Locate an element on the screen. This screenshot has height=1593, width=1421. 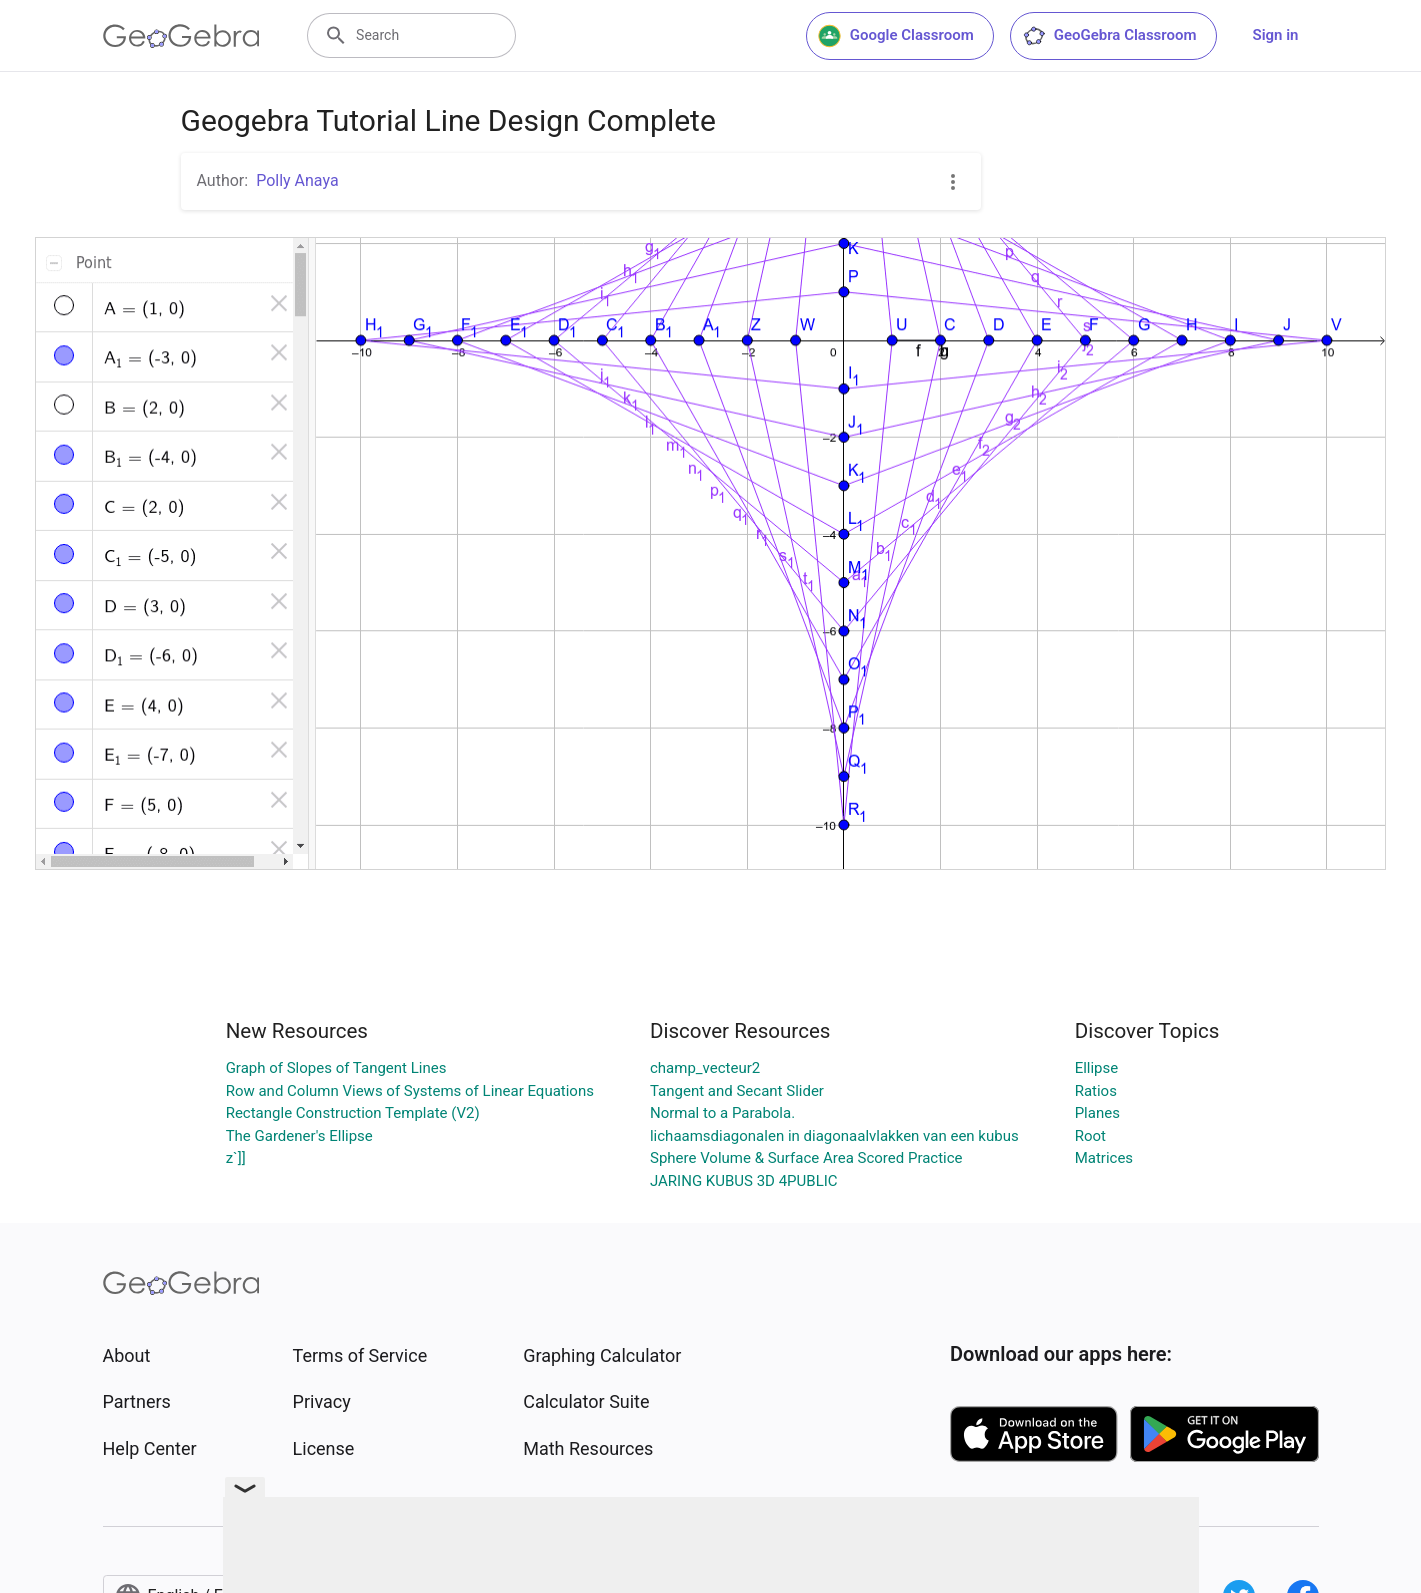
GeoGebra Classroom is located at coordinates (1109, 36).